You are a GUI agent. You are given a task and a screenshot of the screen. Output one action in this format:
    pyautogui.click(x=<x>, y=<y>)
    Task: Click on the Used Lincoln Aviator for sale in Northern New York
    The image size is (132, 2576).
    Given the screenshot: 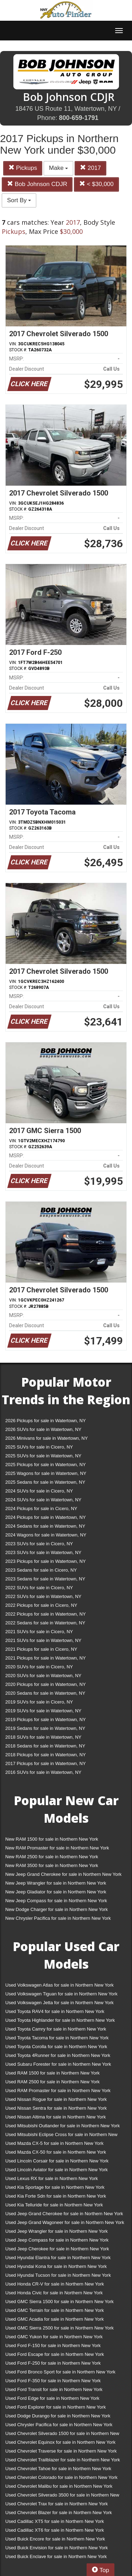 What is the action you would take?
    pyautogui.click(x=56, y=2169)
    